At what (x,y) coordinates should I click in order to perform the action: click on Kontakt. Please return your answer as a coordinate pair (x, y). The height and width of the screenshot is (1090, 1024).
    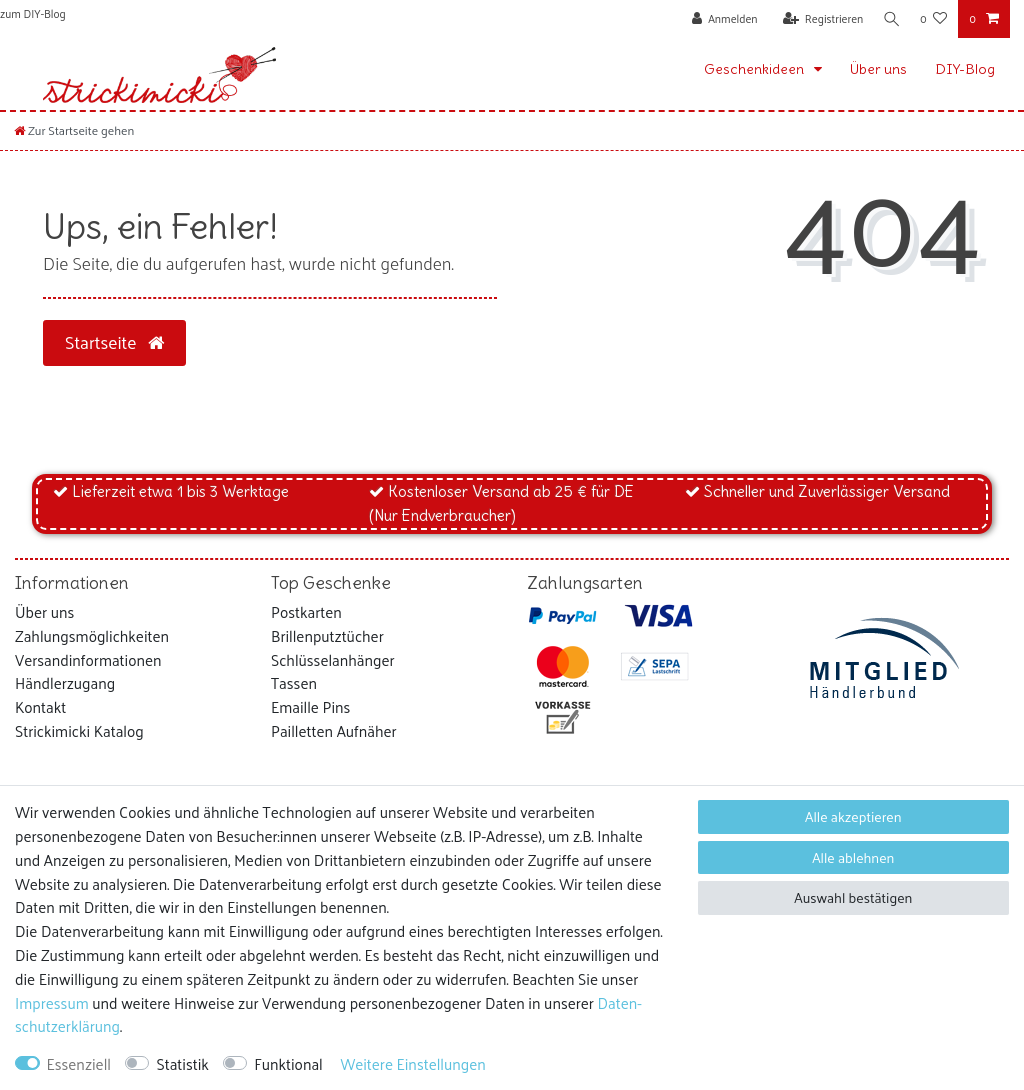
    Looking at the image, I should click on (40, 707).